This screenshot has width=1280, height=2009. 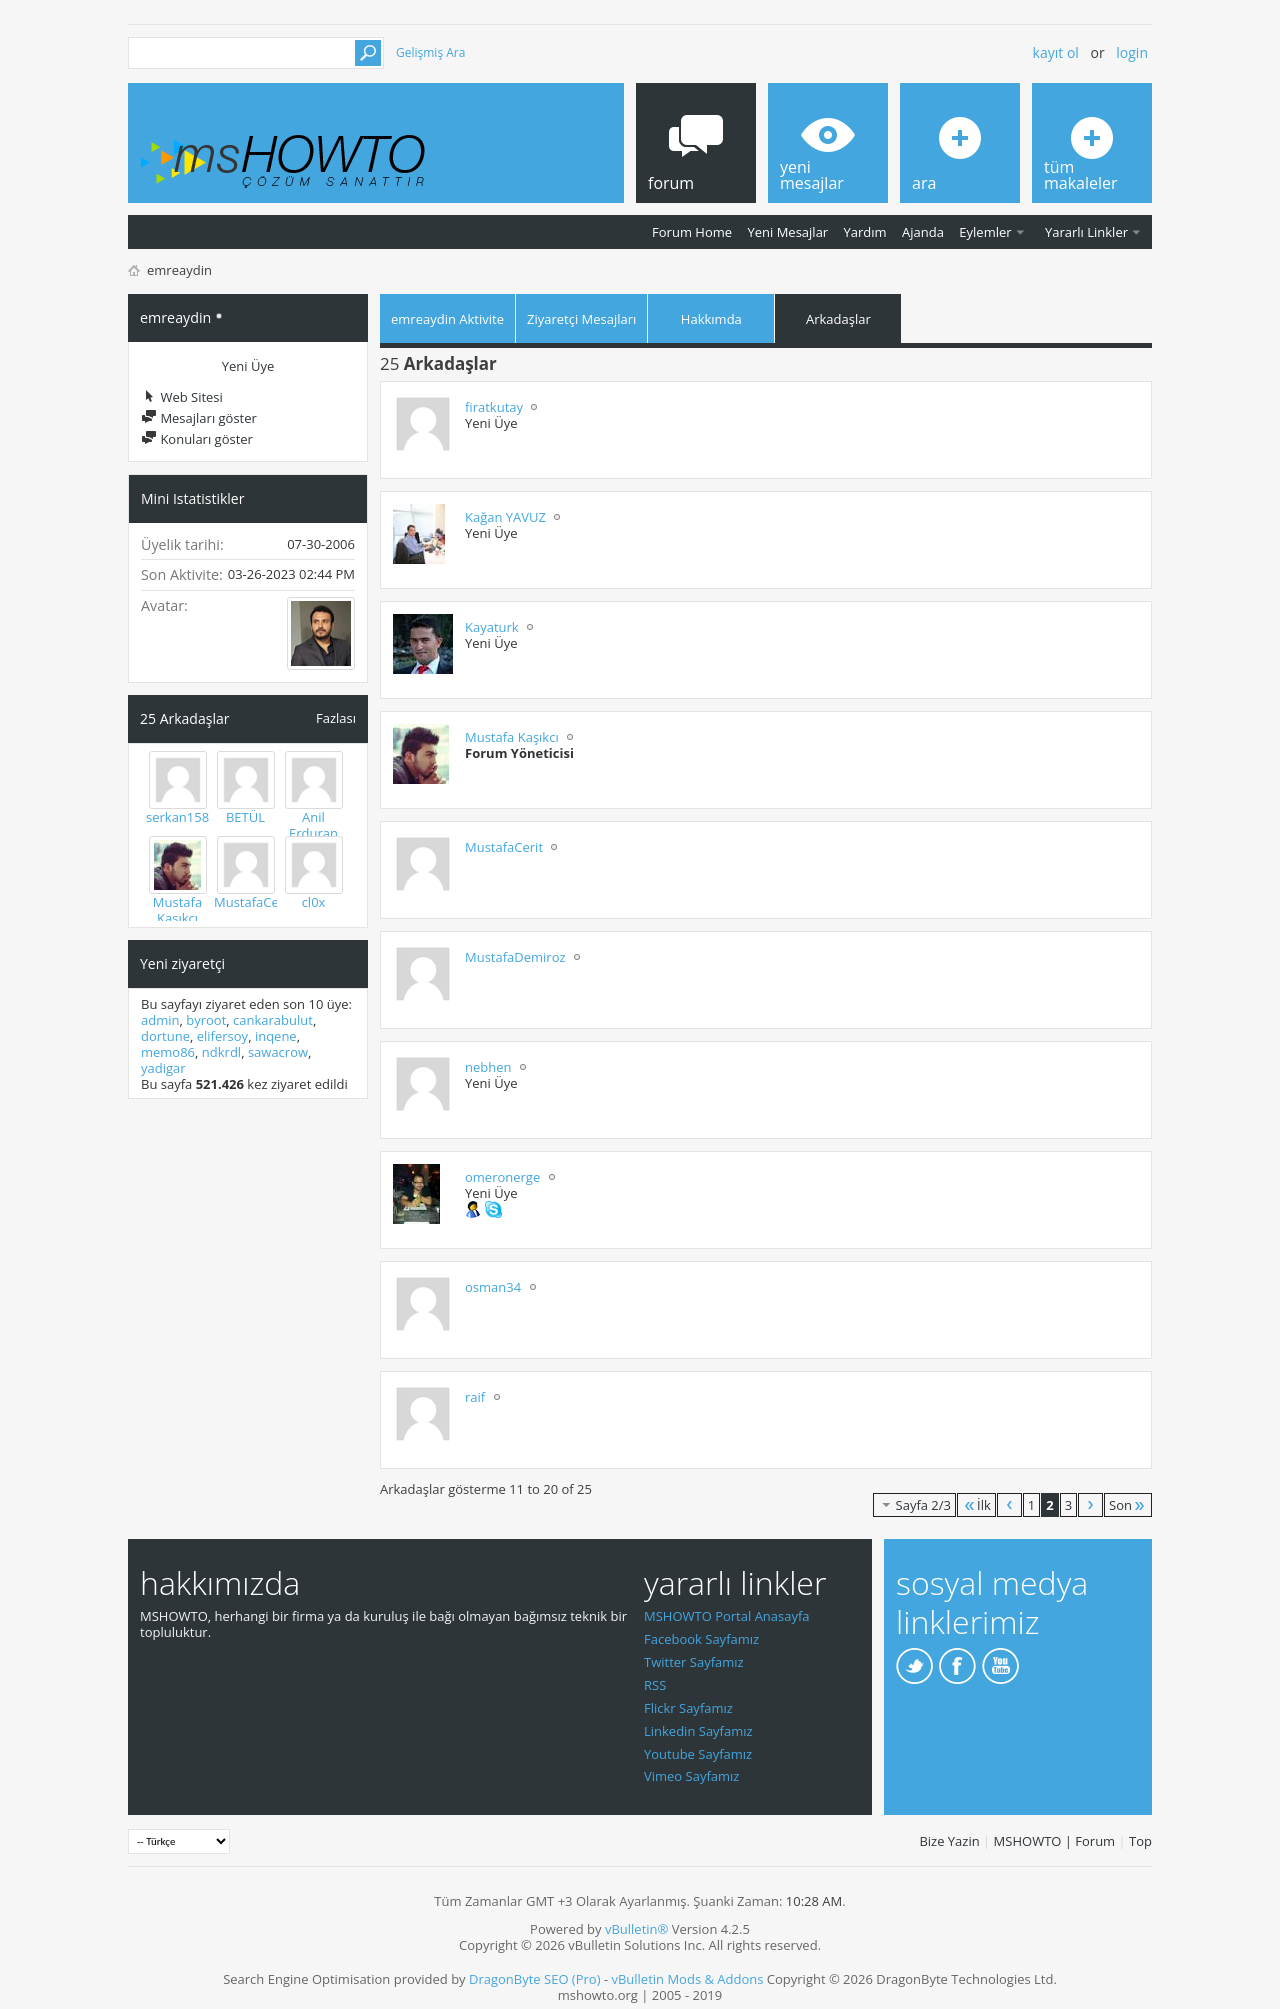 I want to click on MustafaCerit, so click(x=253, y=902).